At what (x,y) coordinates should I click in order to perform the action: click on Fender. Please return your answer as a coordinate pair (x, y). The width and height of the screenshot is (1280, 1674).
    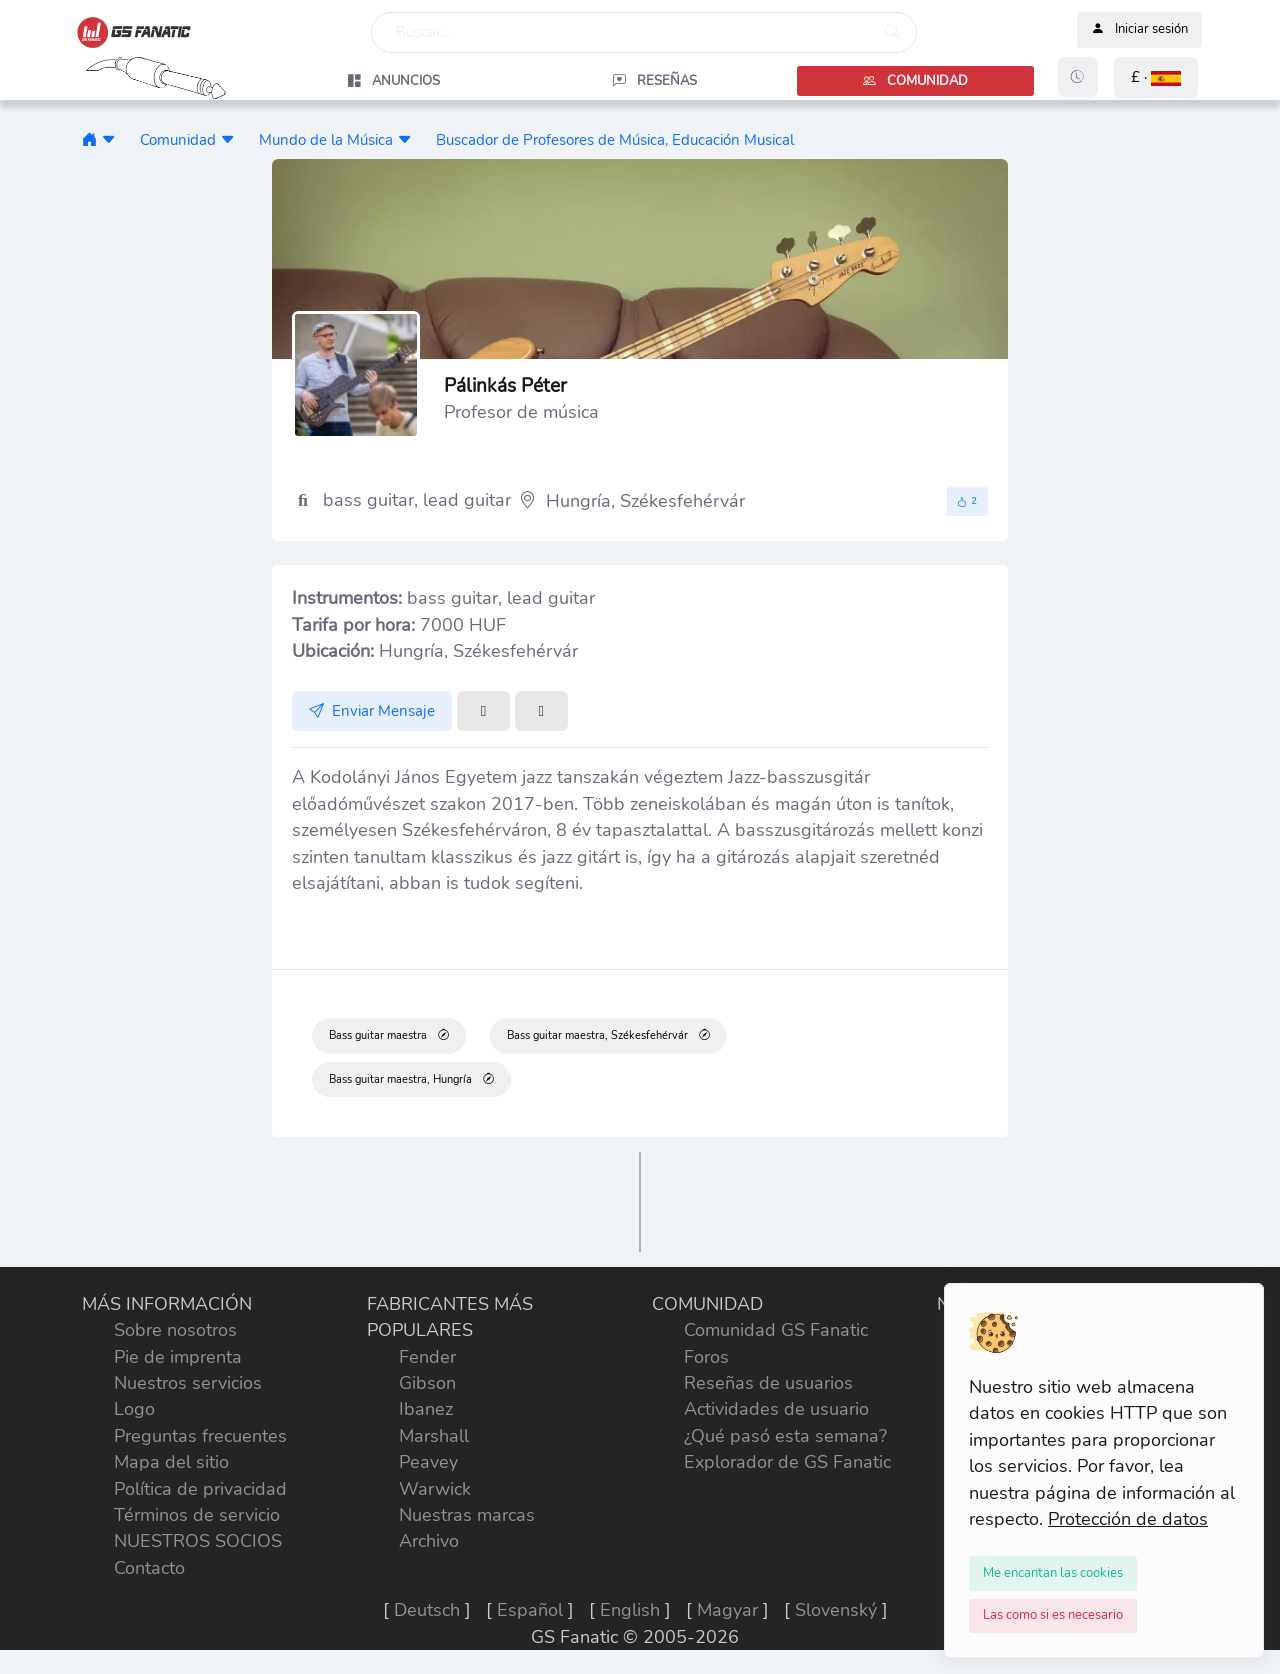
    Looking at the image, I should click on (427, 1357).